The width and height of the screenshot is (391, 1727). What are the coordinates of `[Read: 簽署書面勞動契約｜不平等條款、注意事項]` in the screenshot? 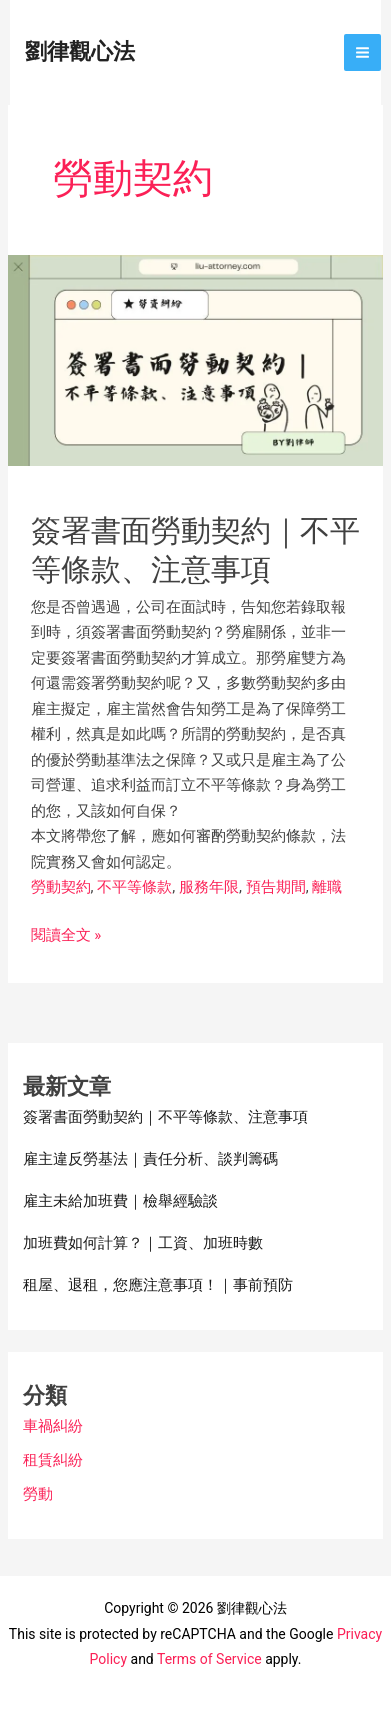 It's located at (195, 359).